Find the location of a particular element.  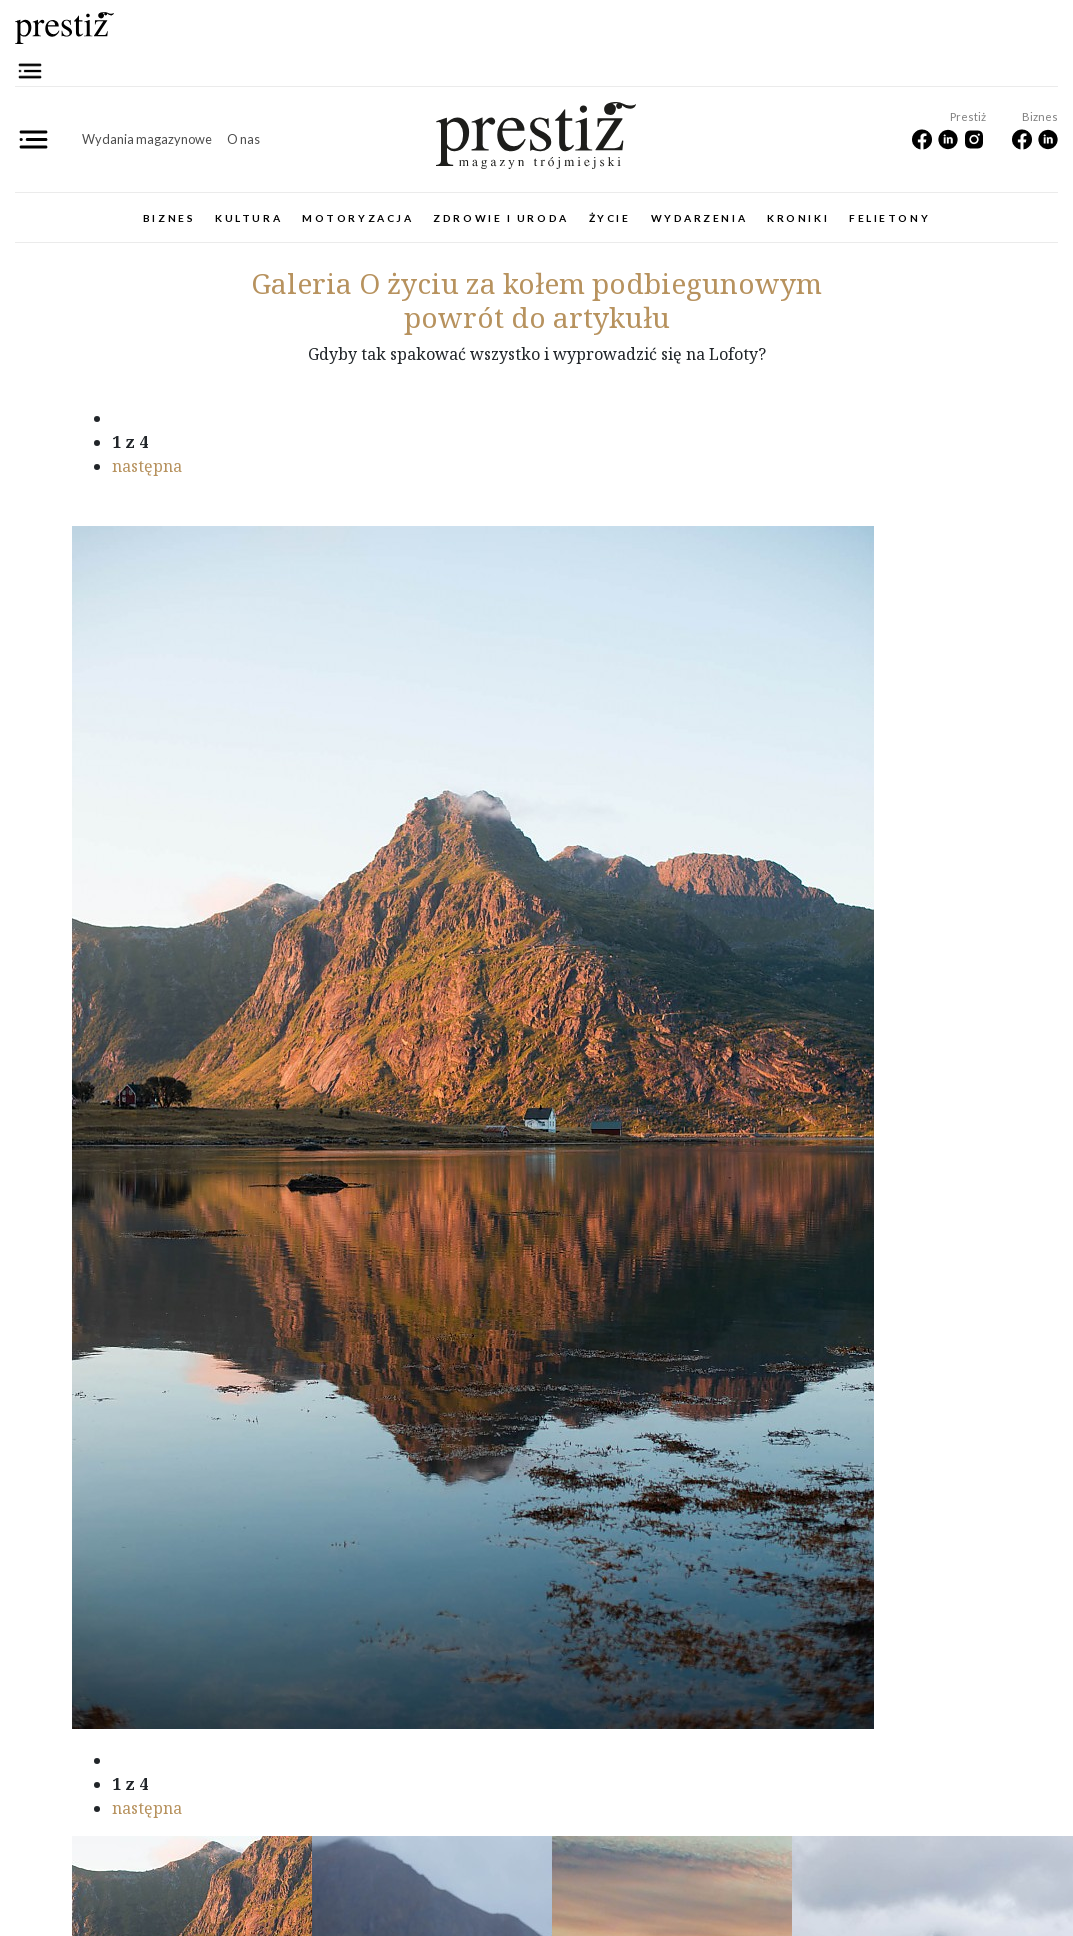

następna is located at coordinates (147, 466).